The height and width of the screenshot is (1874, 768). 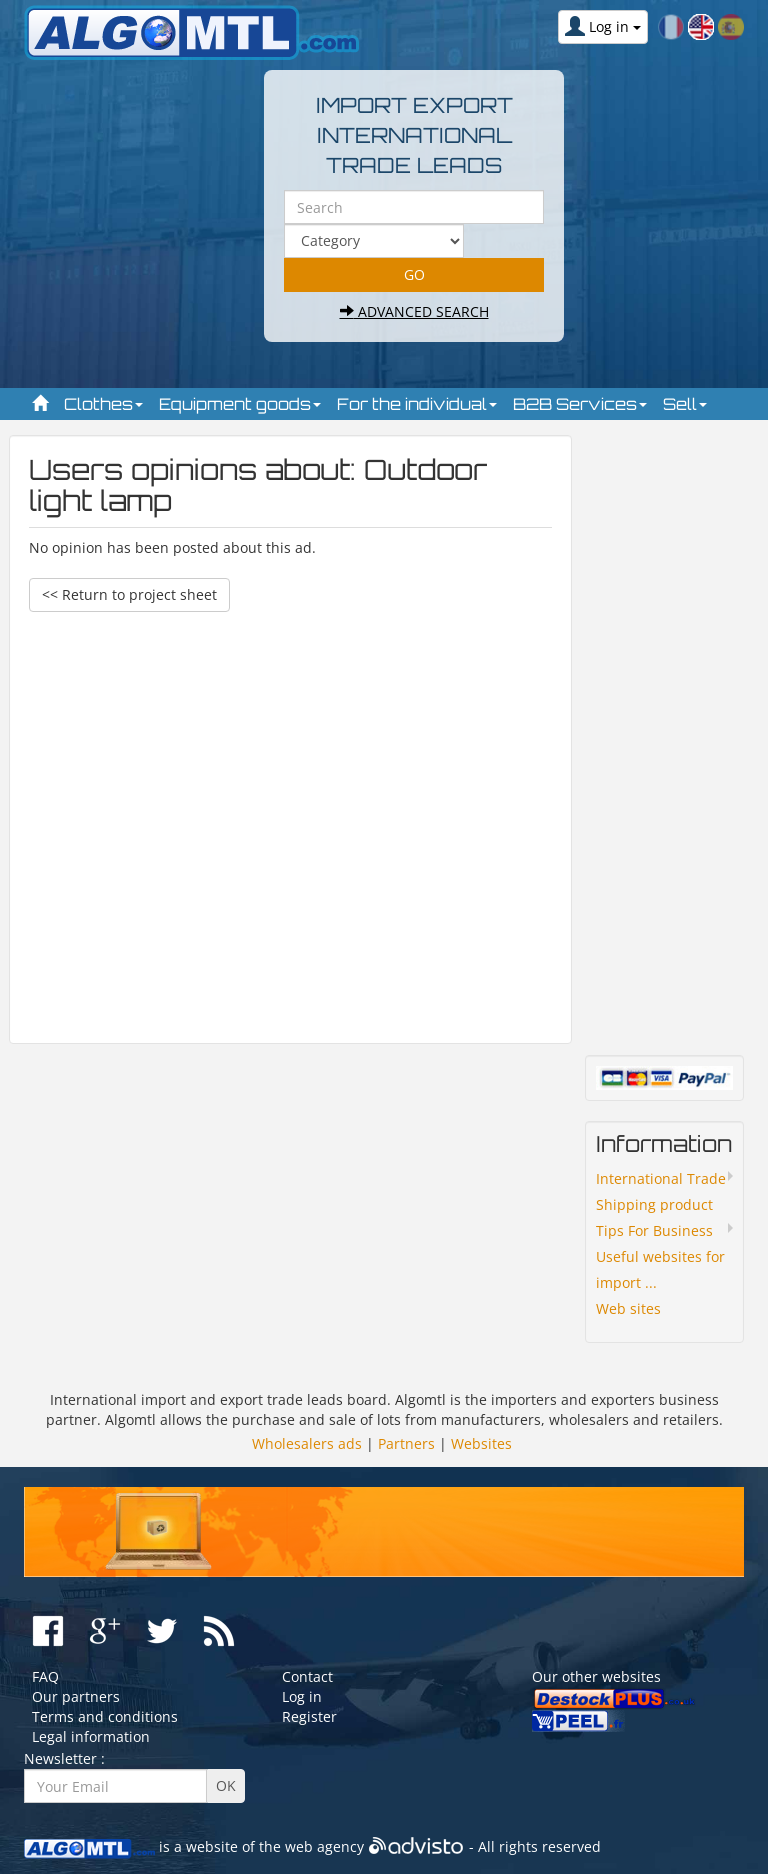 What do you see at coordinates (240, 404) in the screenshot?
I see `Equipment goods [button]` at bounding box center [240, 404].